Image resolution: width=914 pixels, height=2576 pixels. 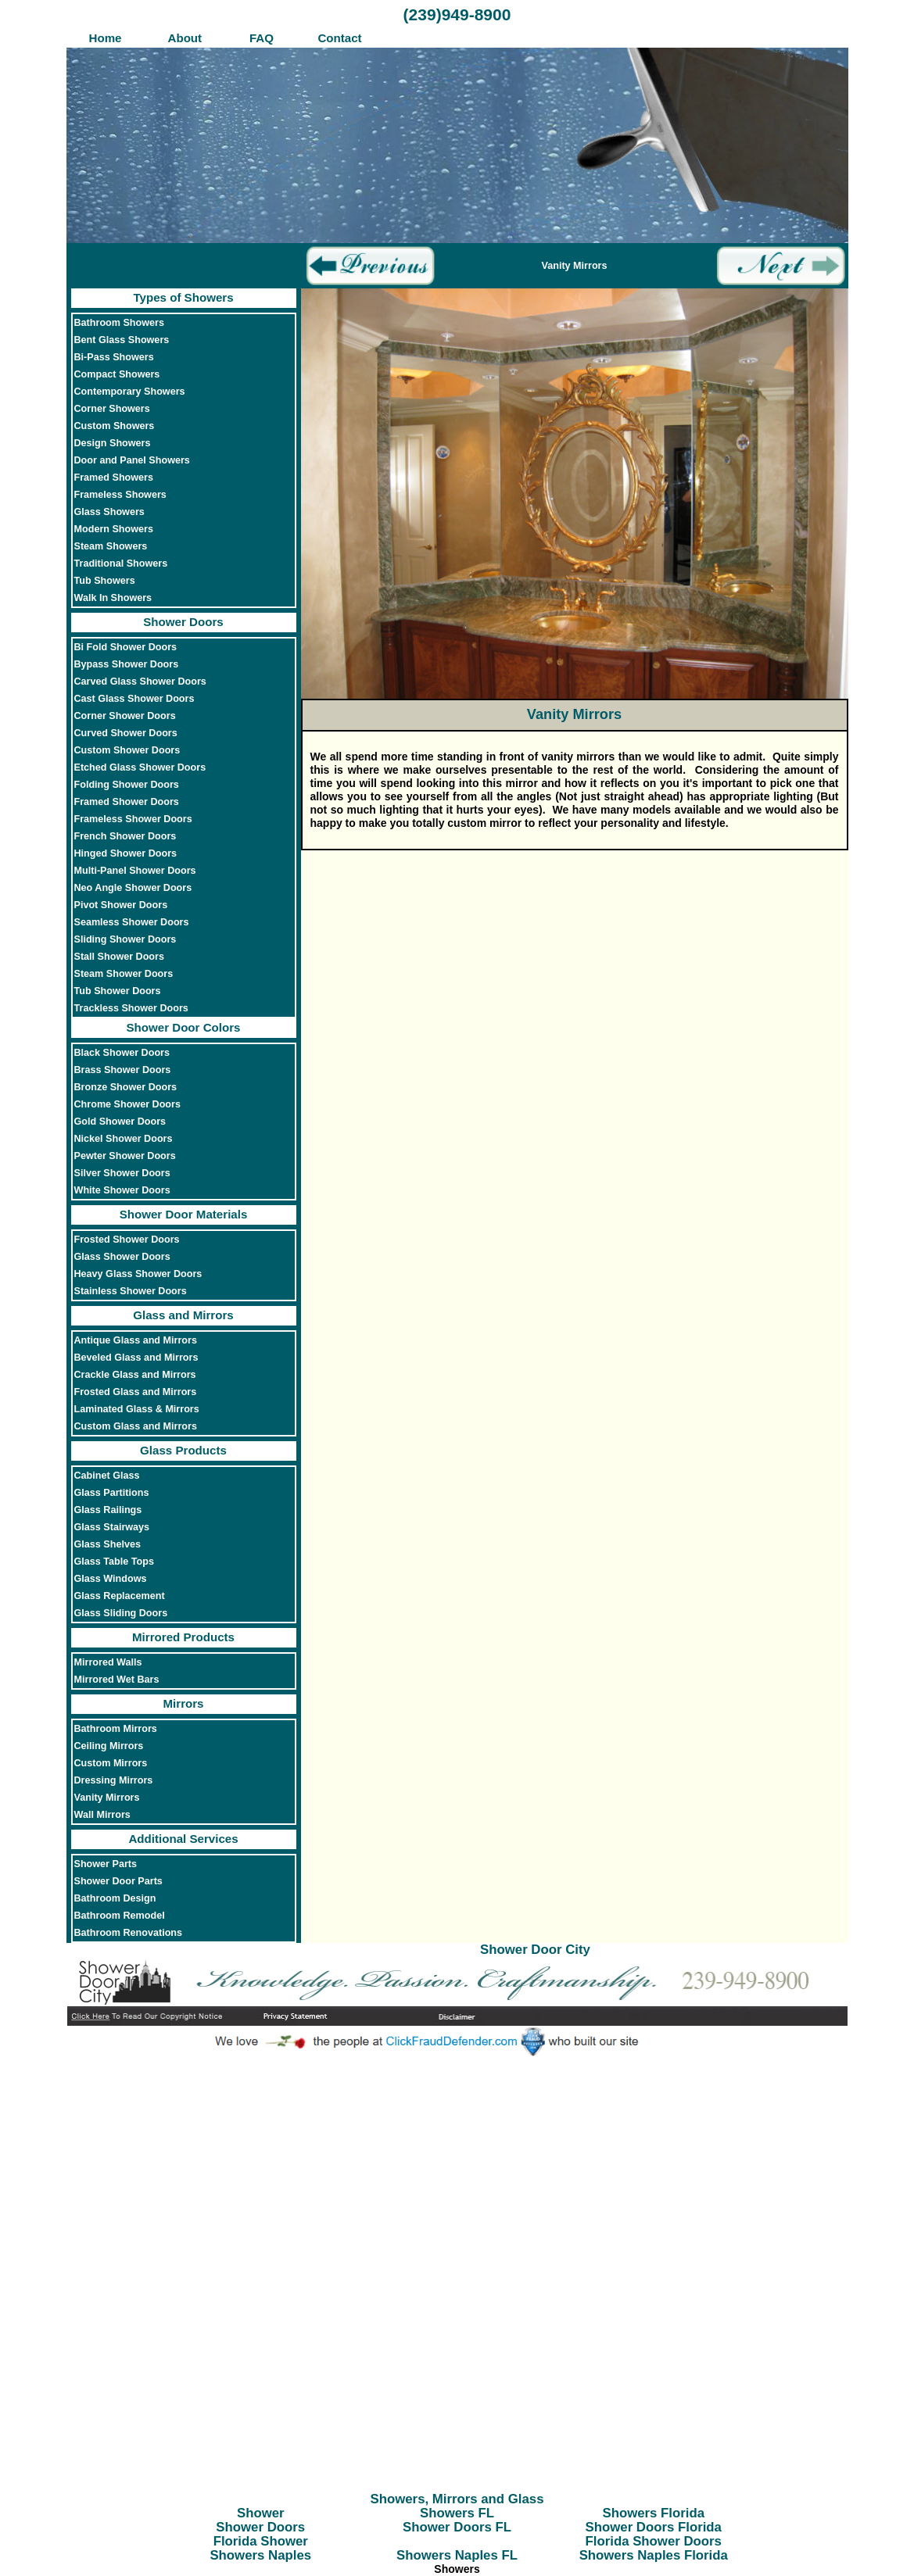 I want to click on Shower Doors, so click(x=183, y=621).